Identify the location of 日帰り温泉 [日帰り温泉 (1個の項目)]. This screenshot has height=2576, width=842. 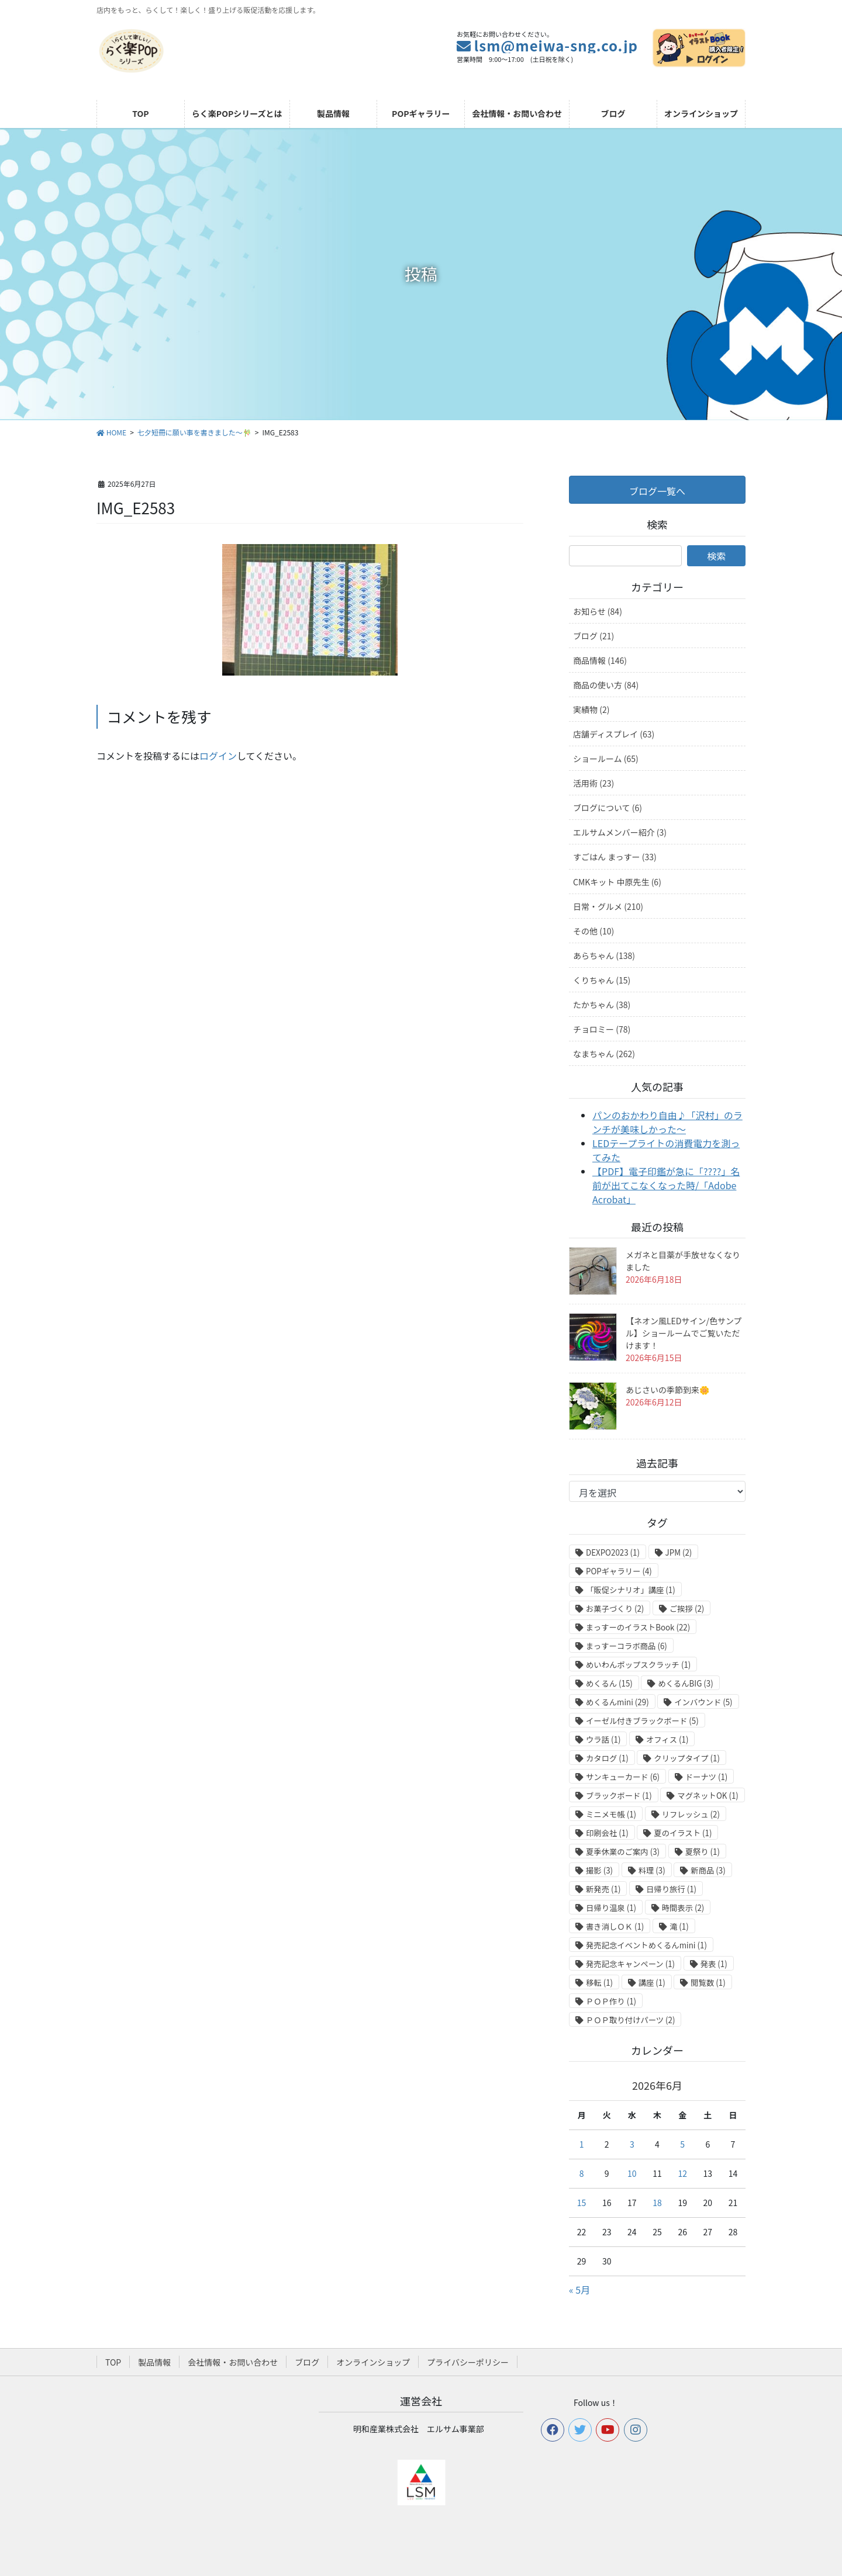
(611, 1907).